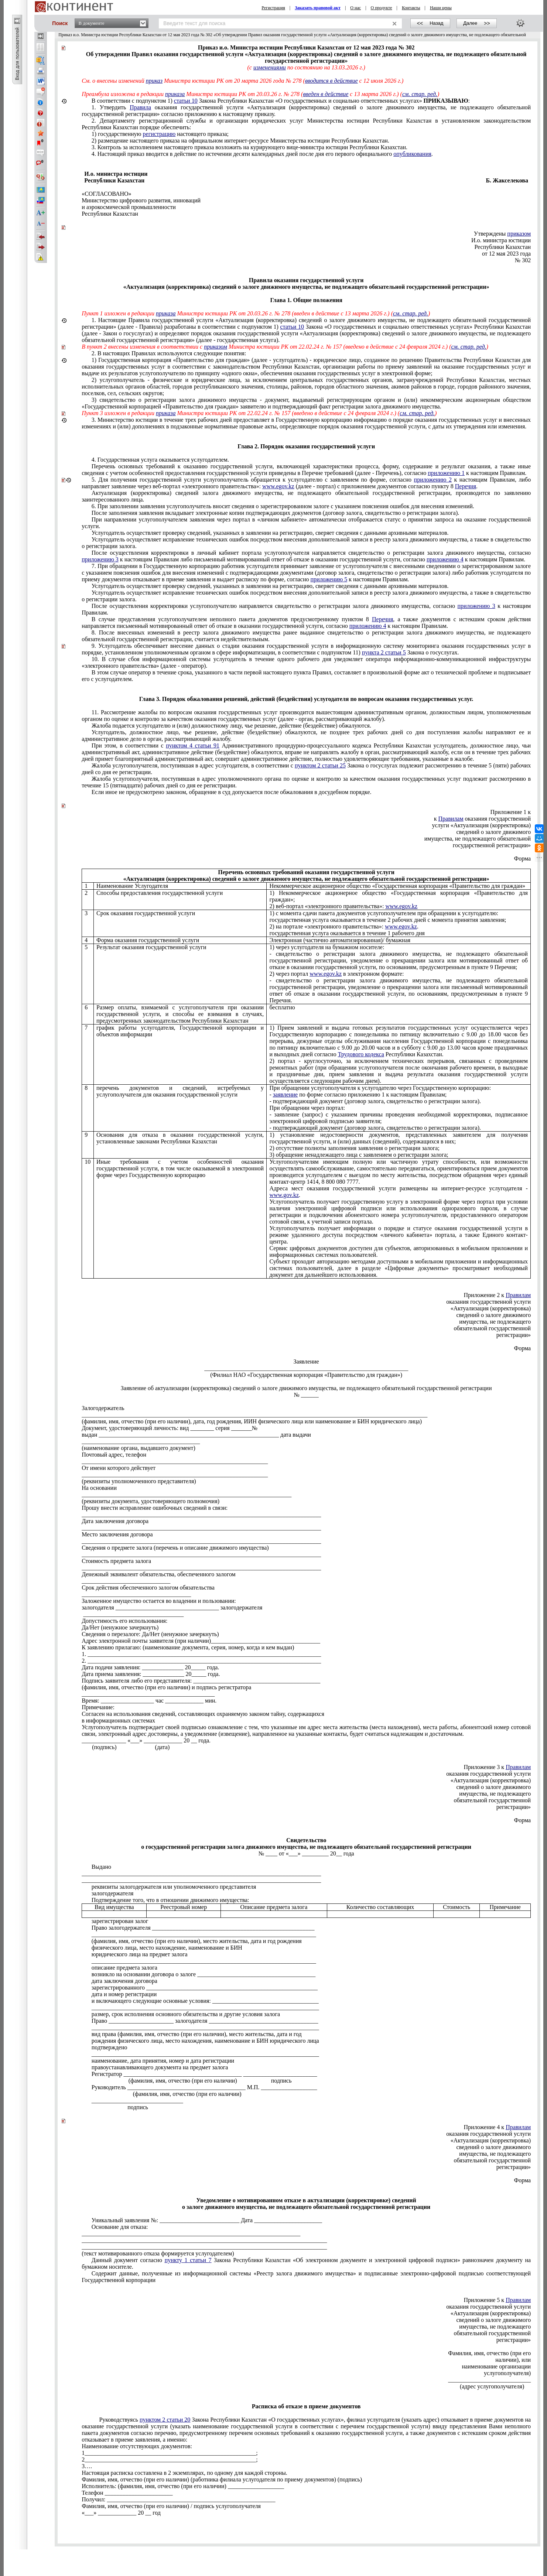  I want to click on Фамилия, имя, отчество (при его, so click(489, 2353).